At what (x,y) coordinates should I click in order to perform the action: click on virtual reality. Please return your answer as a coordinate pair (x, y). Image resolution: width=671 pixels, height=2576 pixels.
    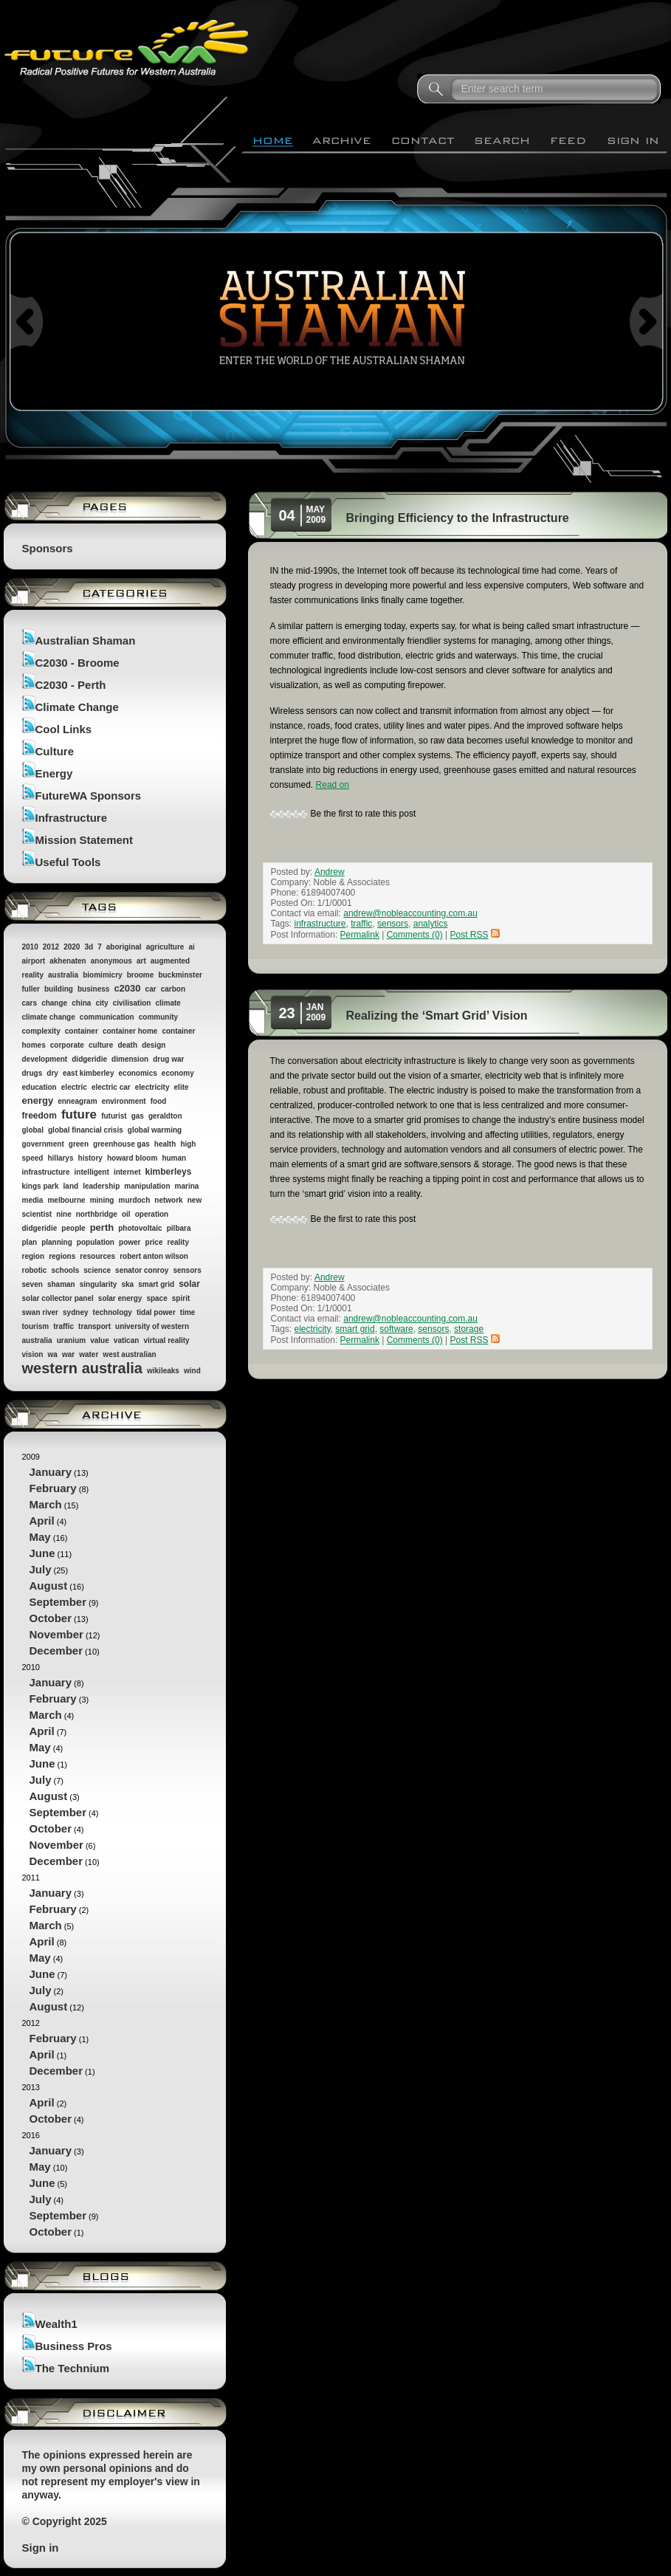
    Looking at the image, I should click on (166, 1340).